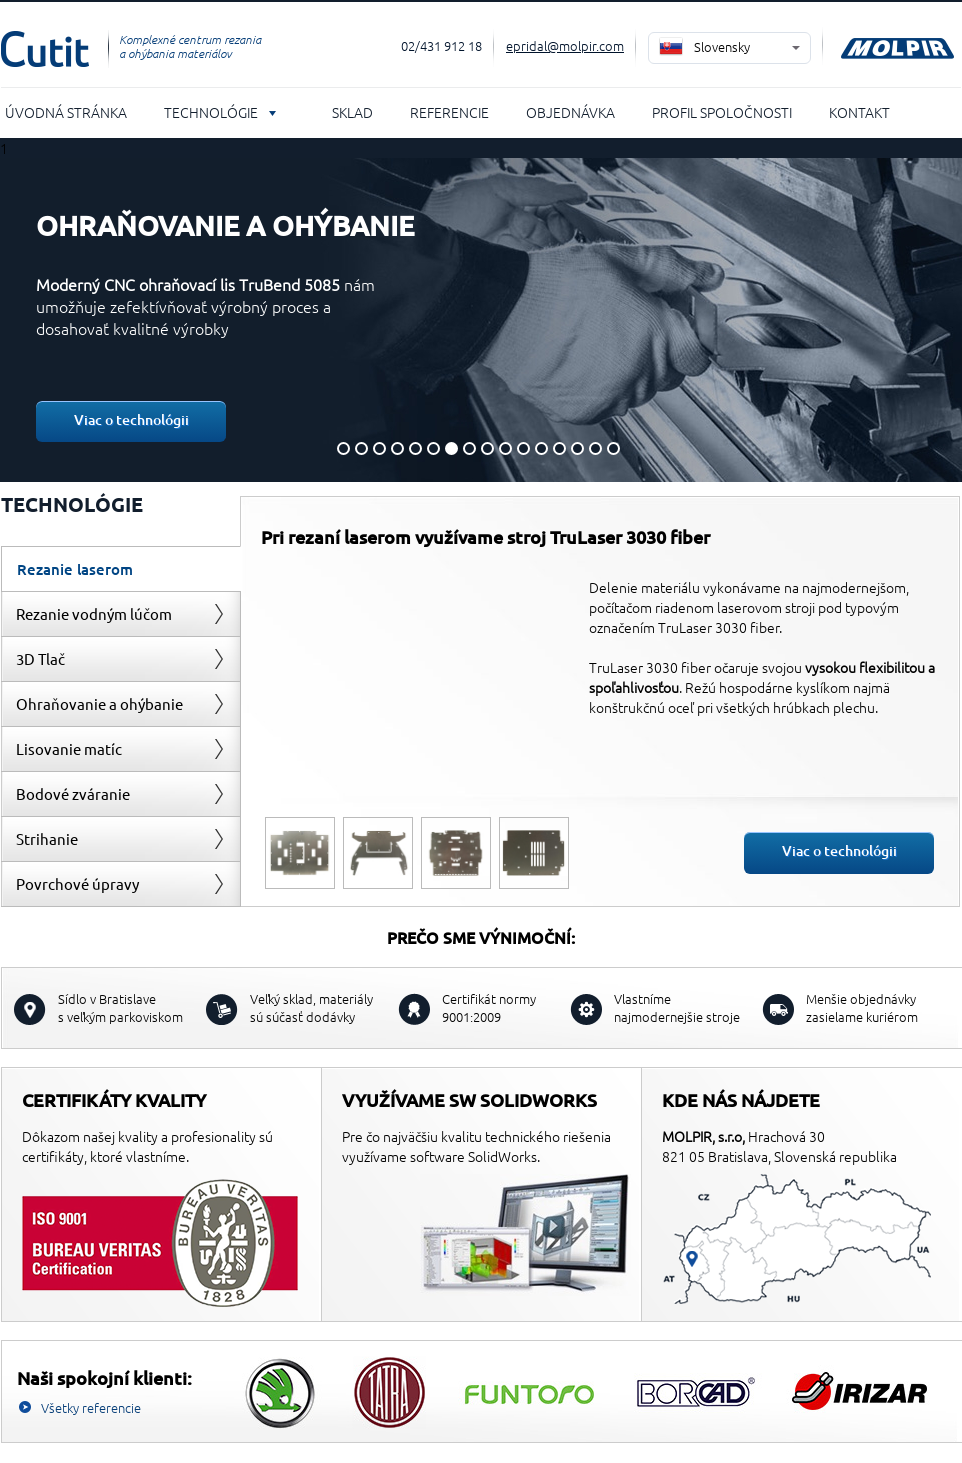  I want to click on [tab], so click(121, 568).